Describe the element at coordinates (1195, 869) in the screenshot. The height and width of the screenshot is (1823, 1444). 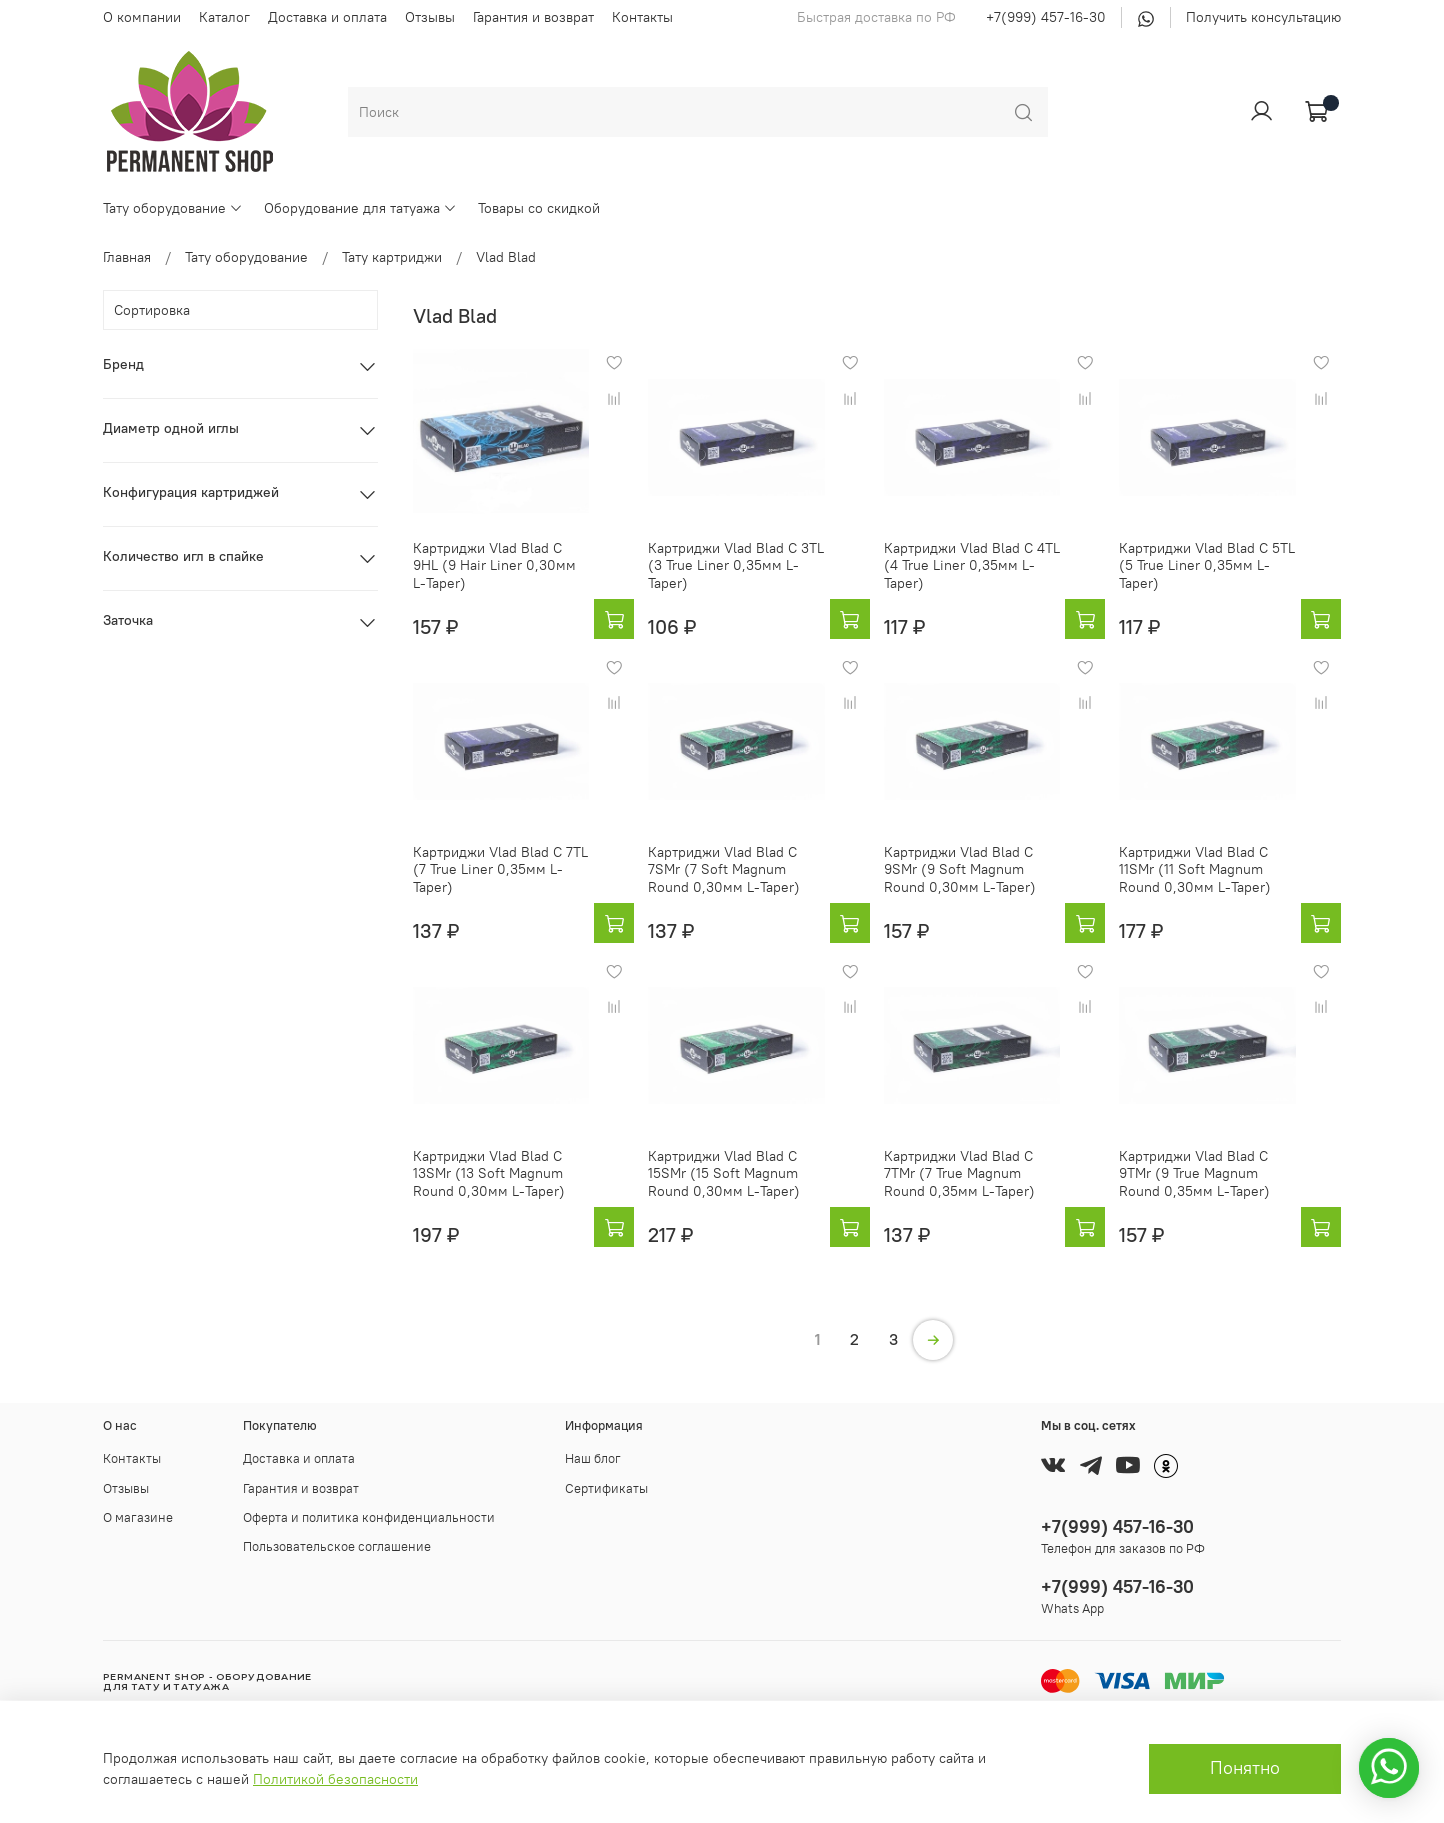
I see `Картриджи Vlad Blad C 11SMr (11 Soft Magnum Round 0,30мм L-Taper)` at that location.